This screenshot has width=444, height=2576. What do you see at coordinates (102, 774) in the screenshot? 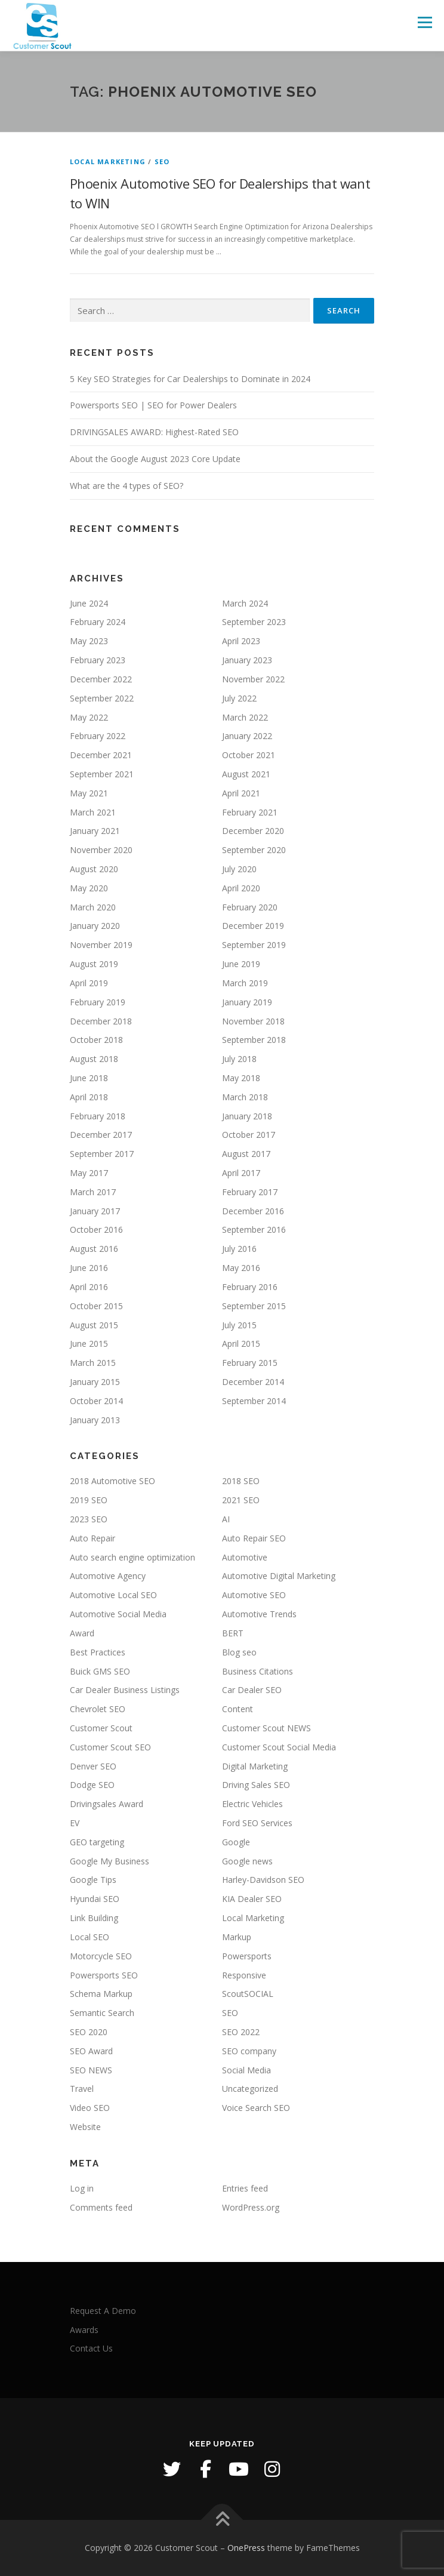
I see `September 2021` at bounding box center [102, 774].